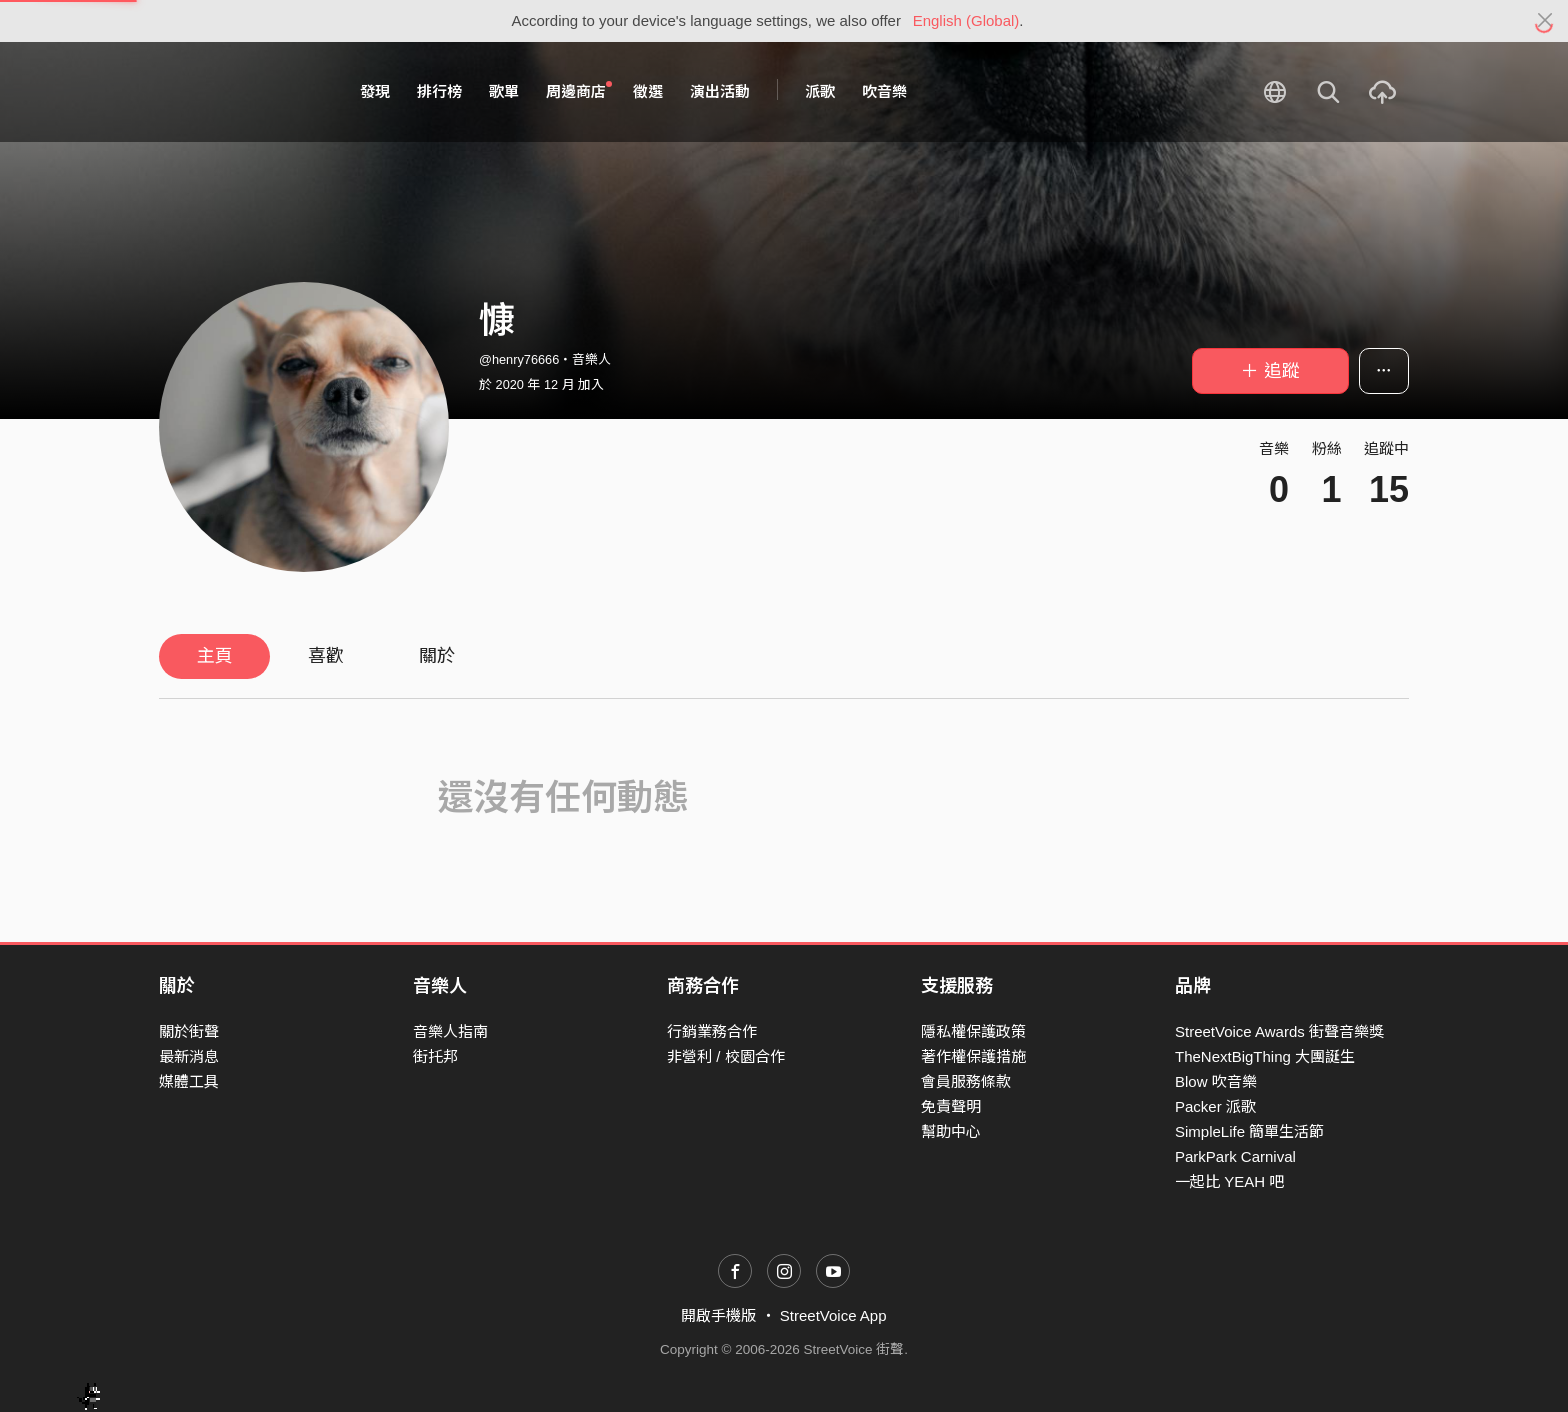  Describe the element at coordinates (189, 1031) in the screenshot. I see `關於街聲` at that location.